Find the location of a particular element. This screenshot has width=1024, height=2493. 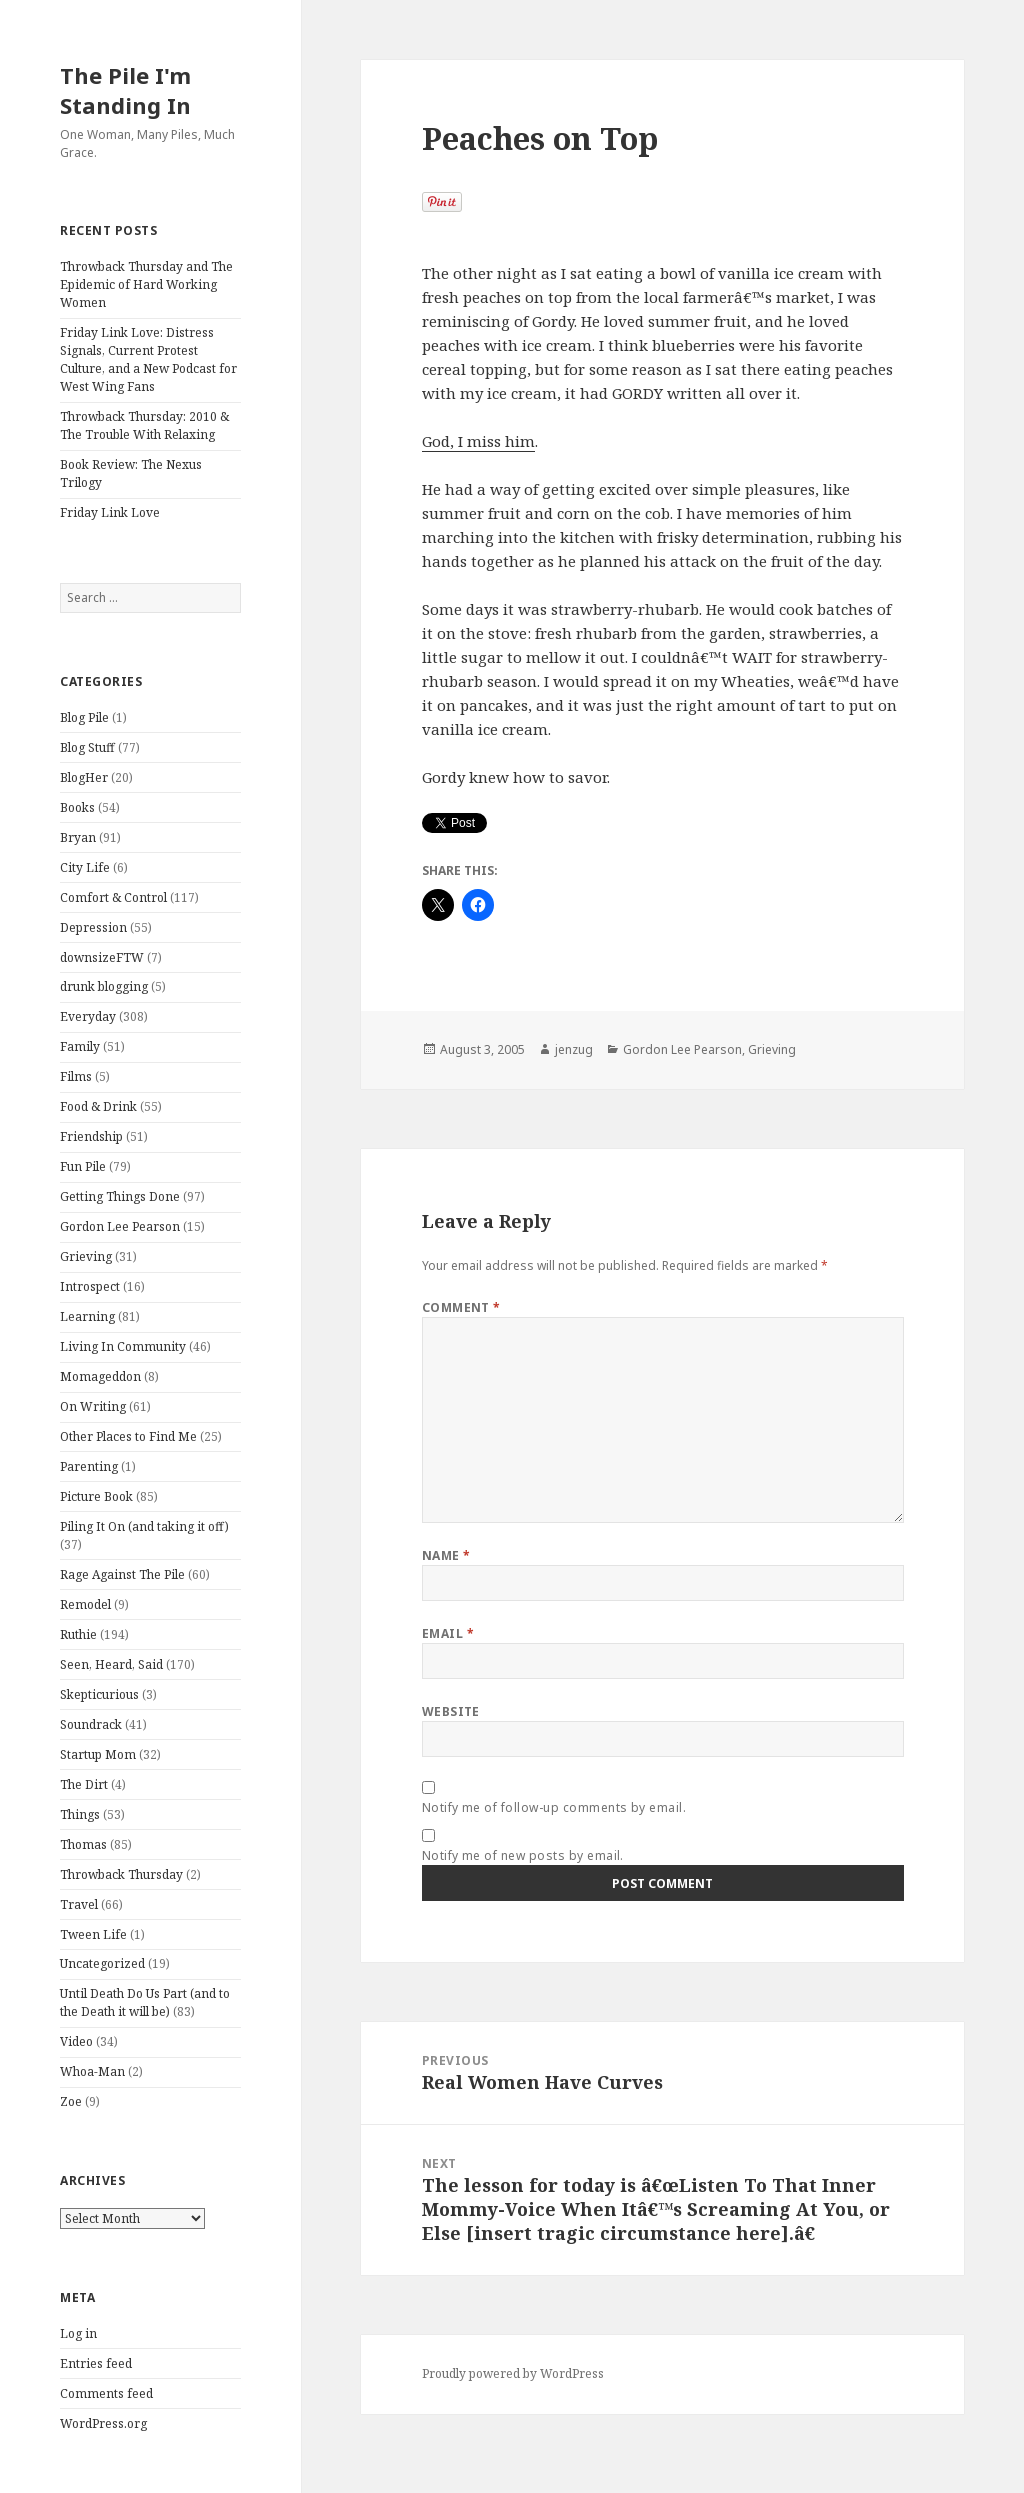

Website is located at coordinates (451, 1711).